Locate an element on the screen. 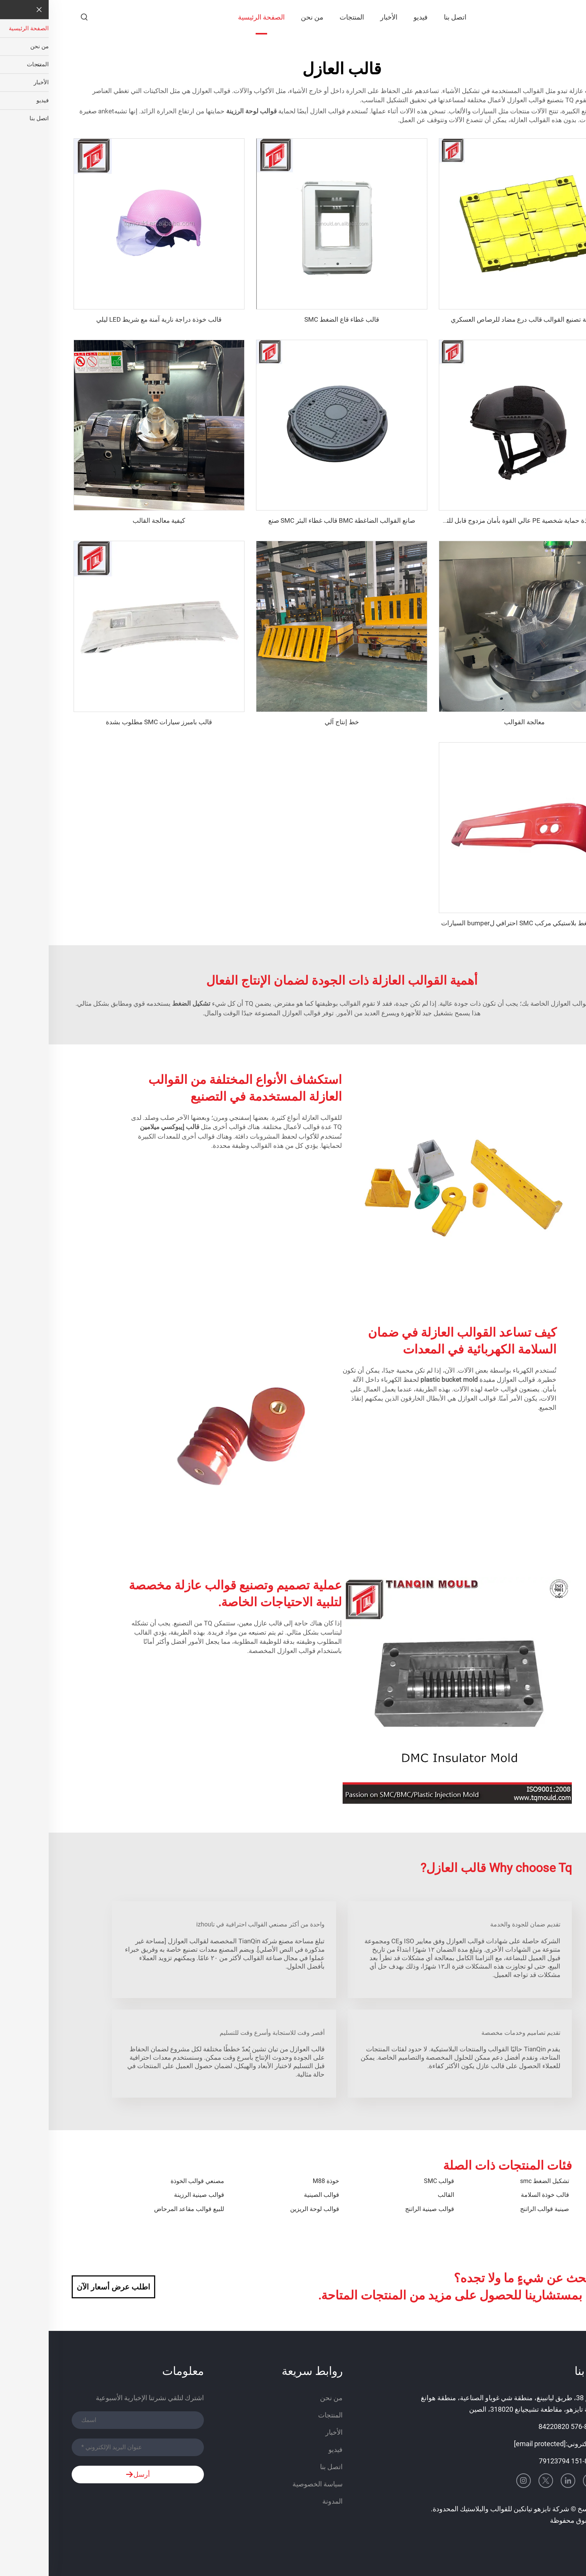 Image resolution: width=586 pixels, height=2576 pixels. قوالب SMC is located at coordinates (390, 2181).